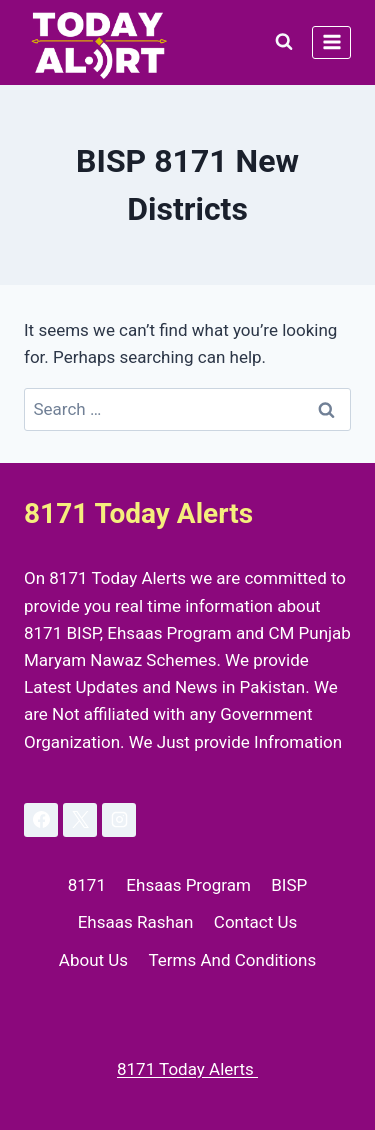 This screenshot has width=375, height=1130. What do you see at coordinates (119, 820) in the screenshot?
I see `[Instagram]` at bounding box center [119, 820].